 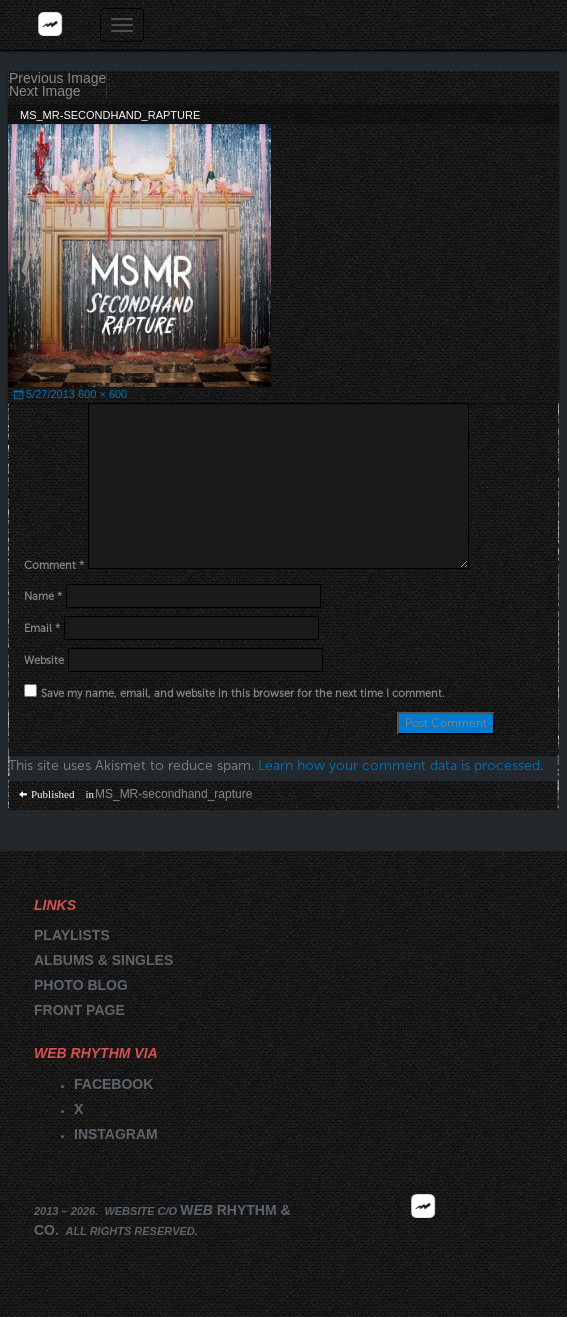 I want to click on Instagram, so click(x=116, y=1134).